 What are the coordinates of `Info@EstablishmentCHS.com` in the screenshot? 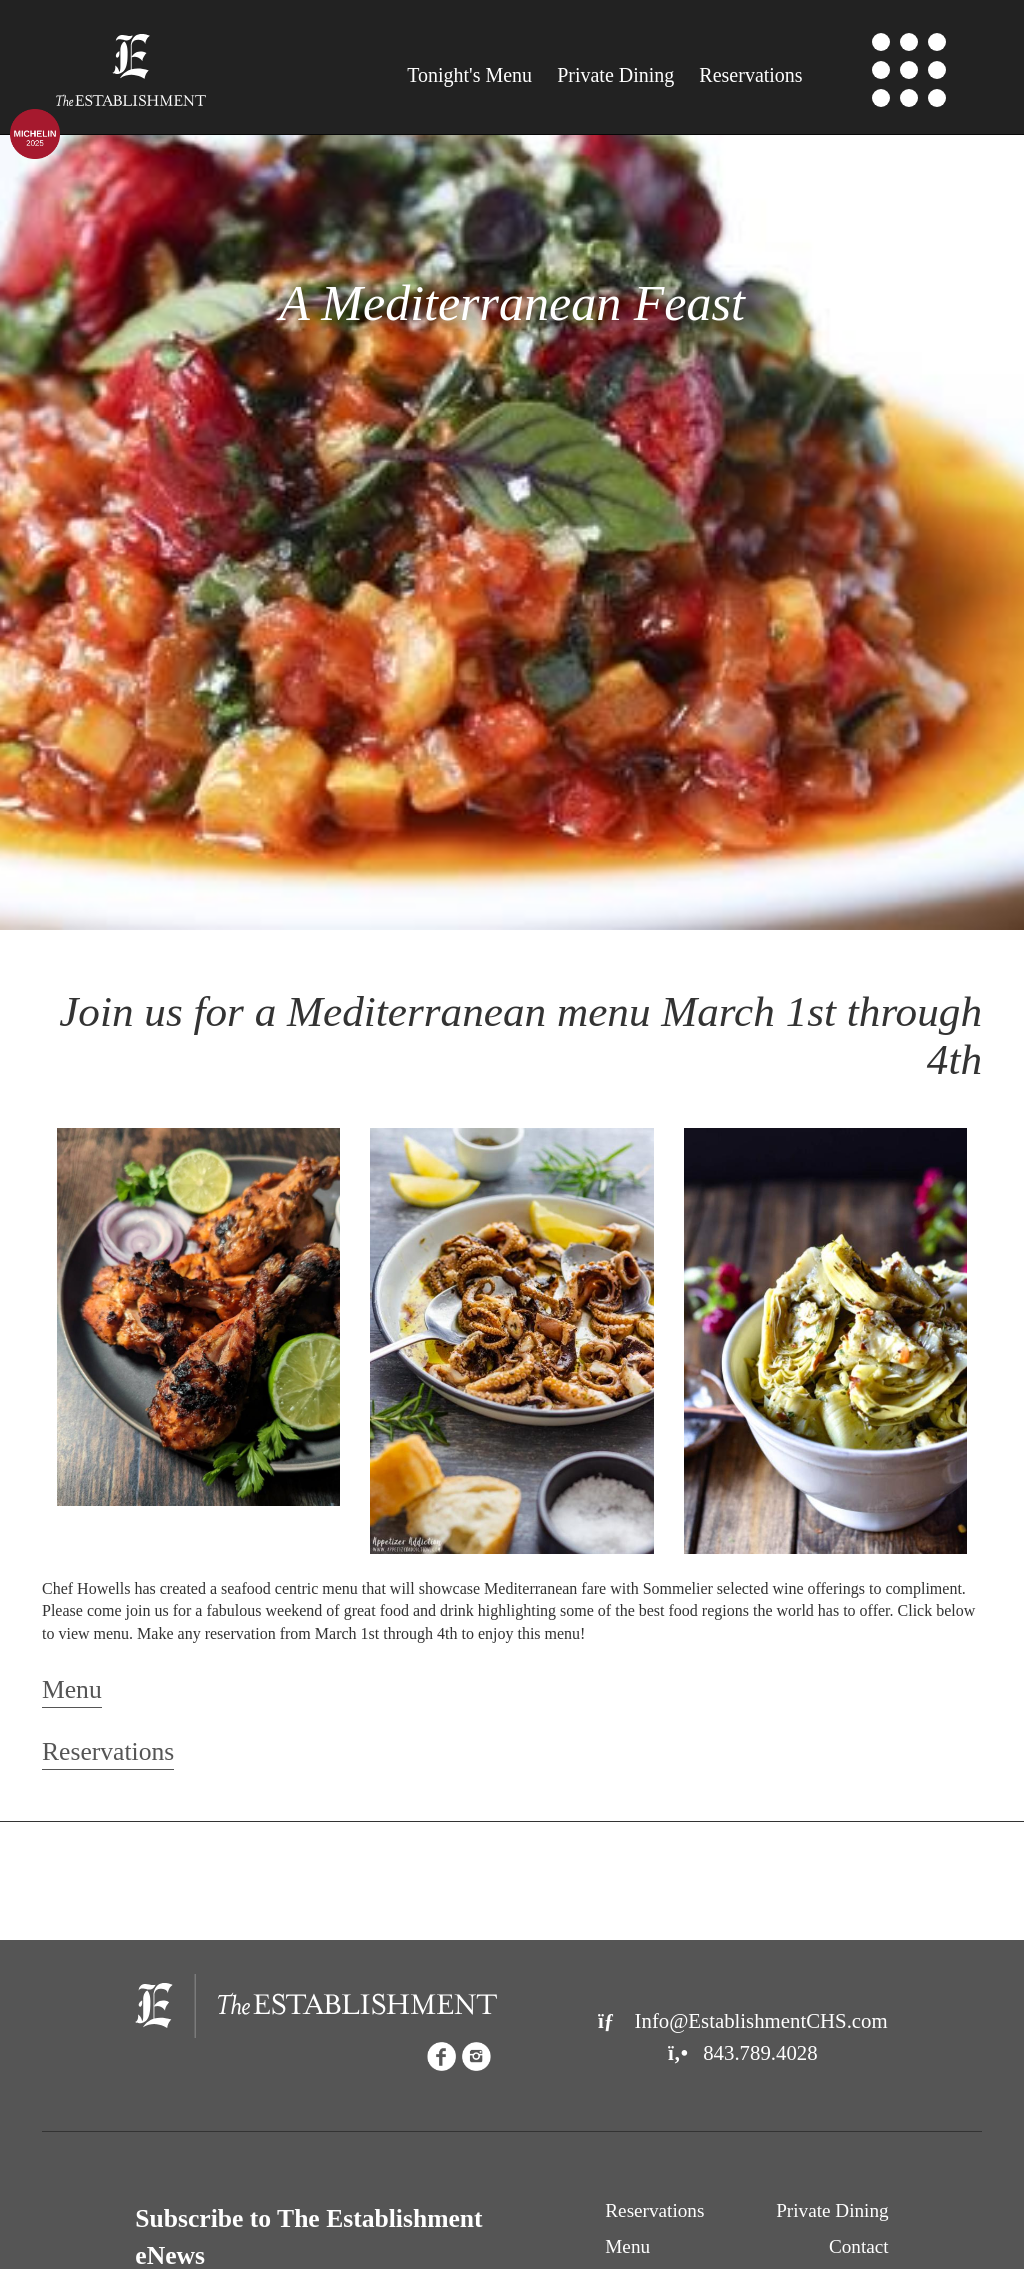 It's located at (743, 2020).